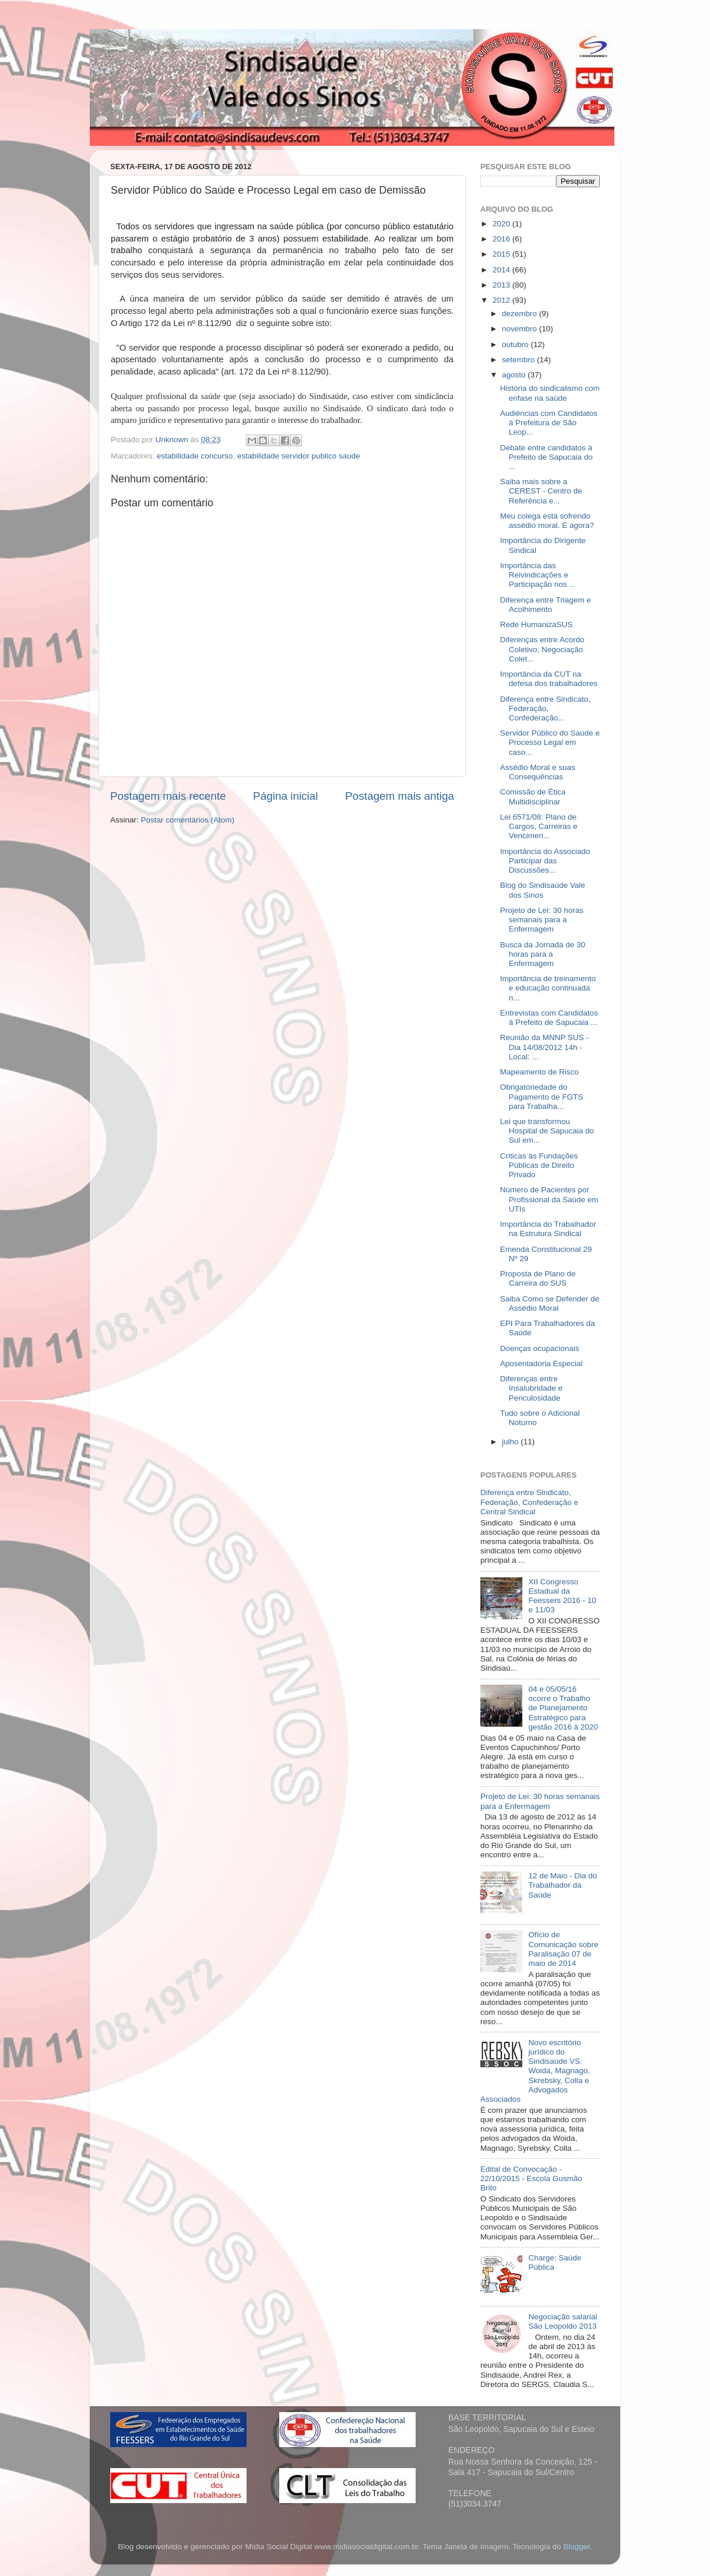 Image resolution: width=710 pixels, height=2576 pixels. I want to click on Reunião da MNNP SUS - Dia 14/08/2012 14h - Local: ..., so click(544, 1046).